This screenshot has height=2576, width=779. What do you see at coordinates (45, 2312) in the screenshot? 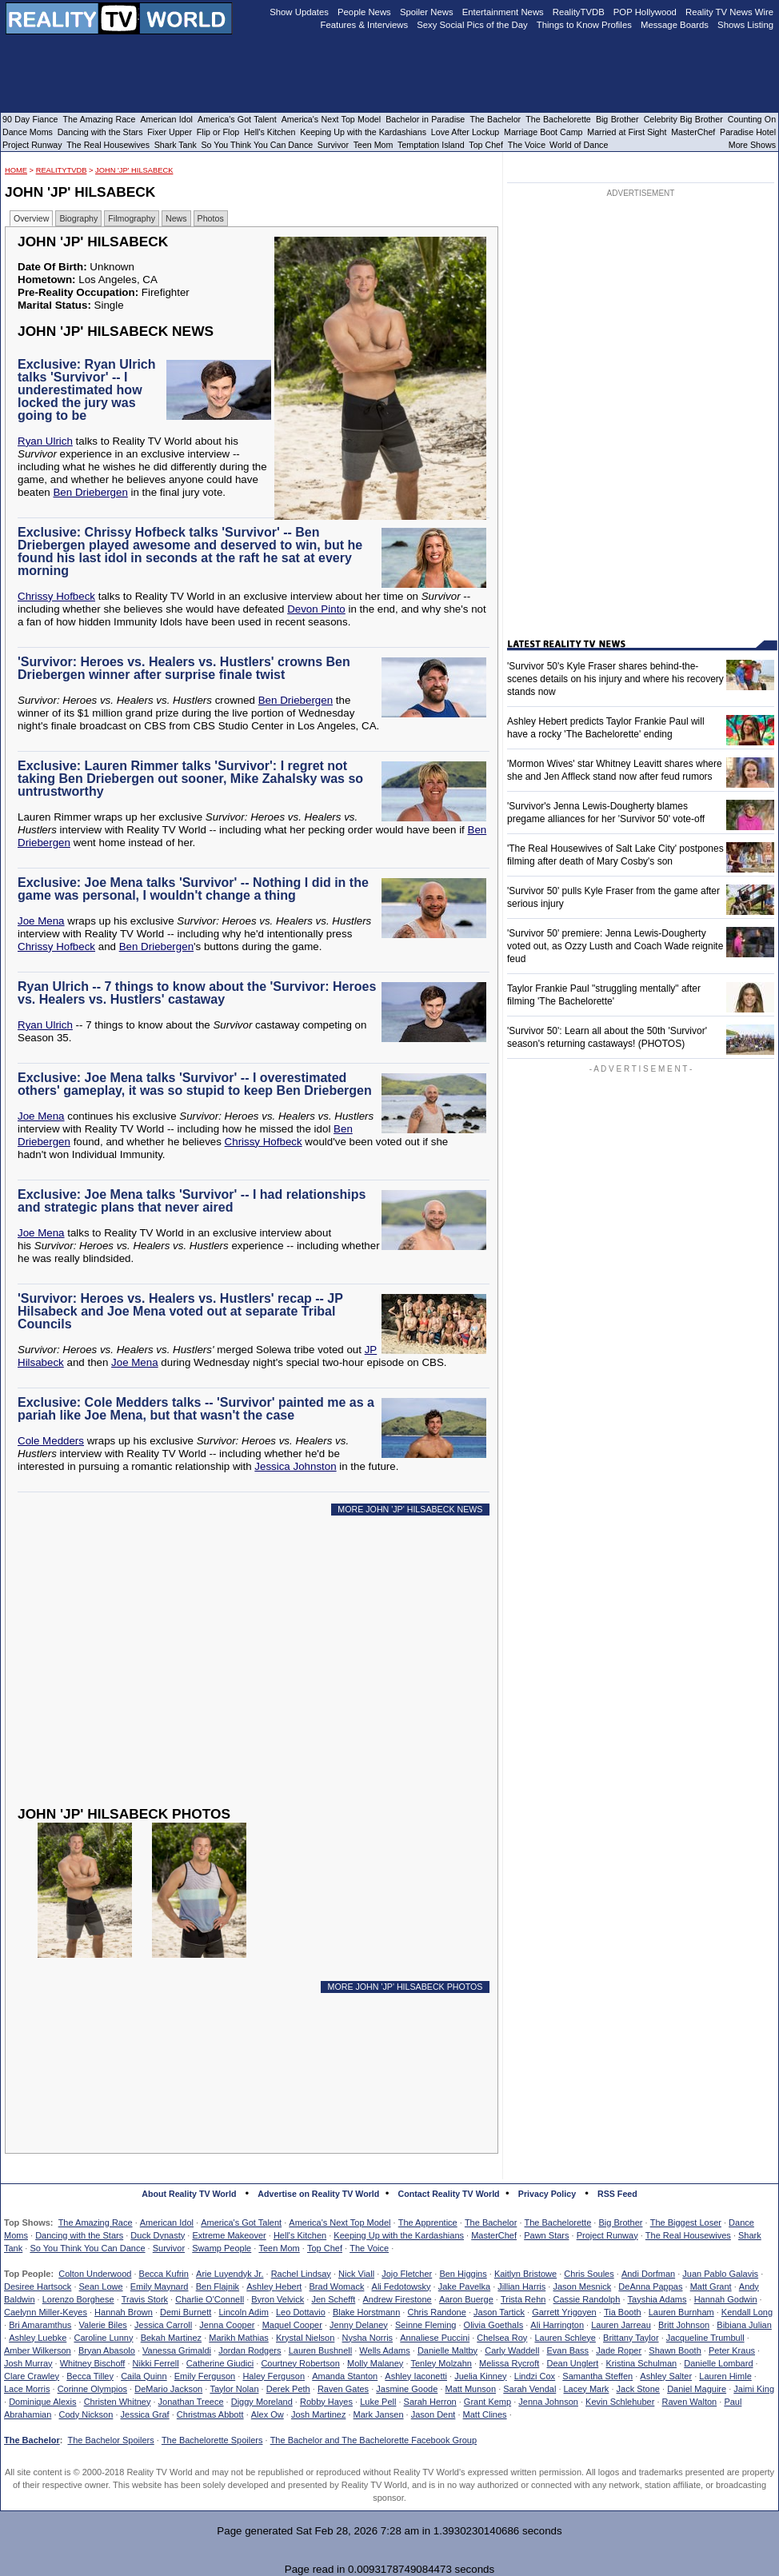
I see `Caelynn Miller-Keyes` at bounding box center [45, 2312].